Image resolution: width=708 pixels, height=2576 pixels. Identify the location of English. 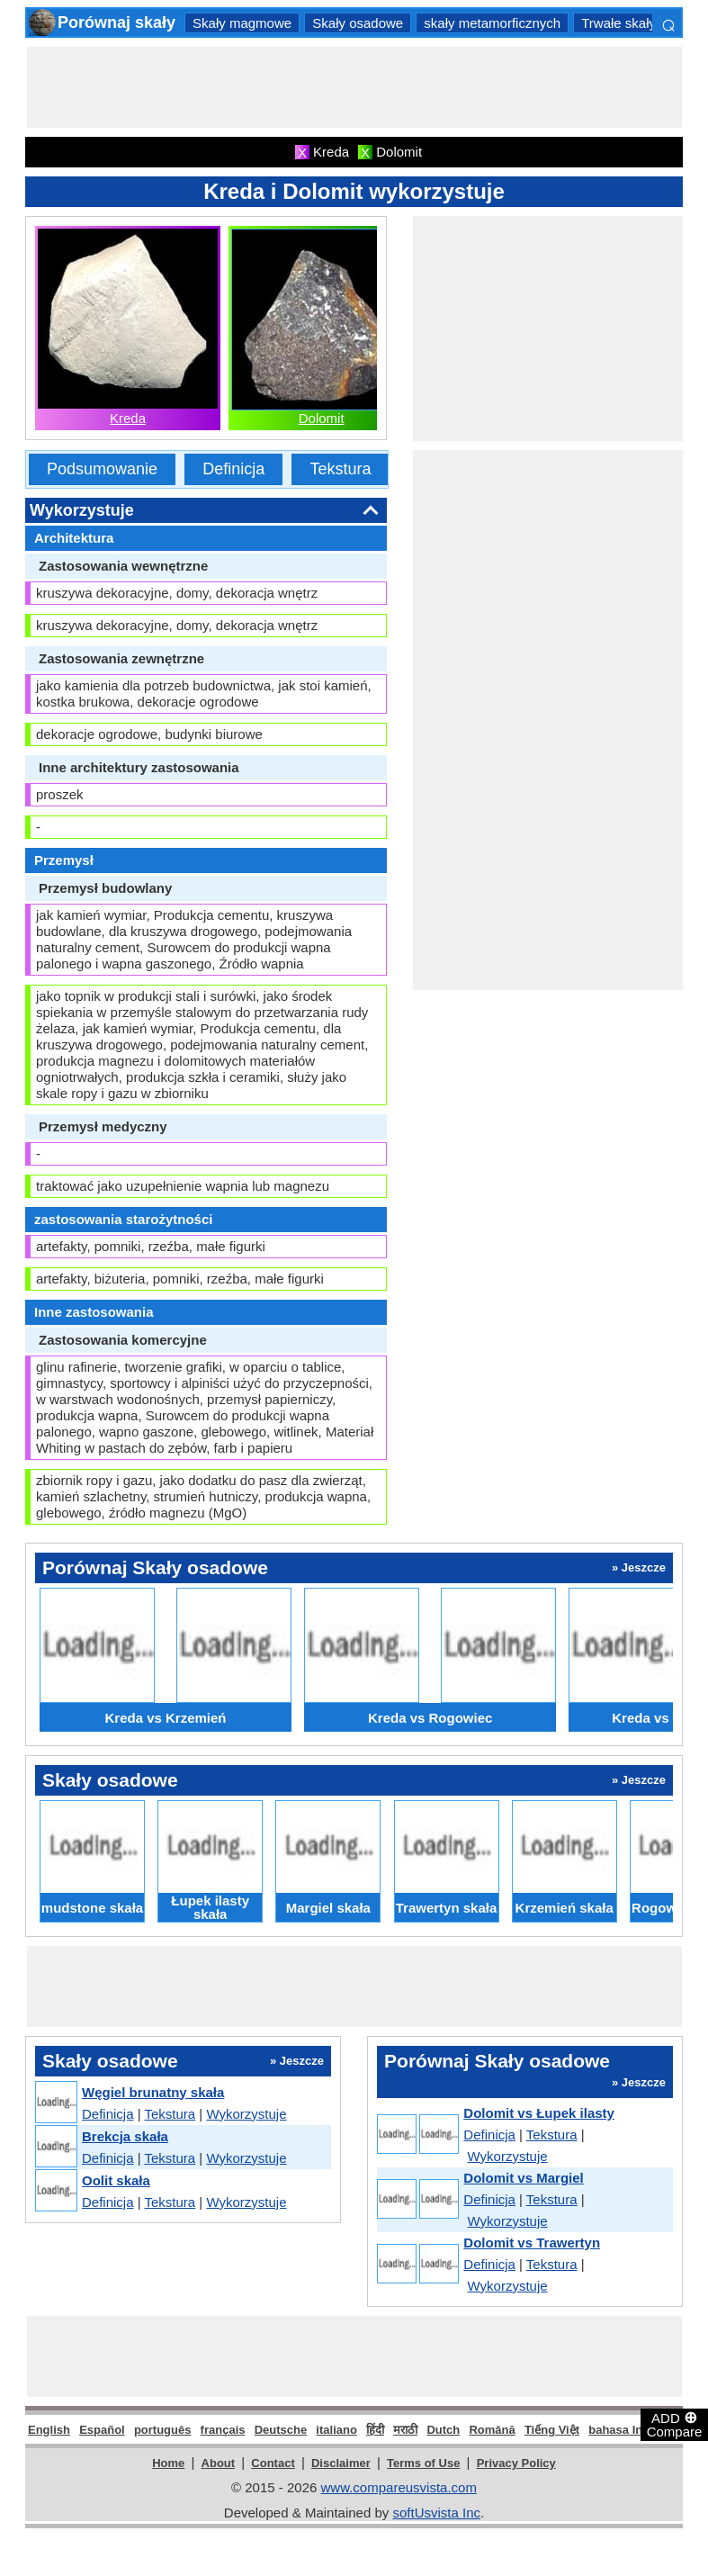
(49, 2429).